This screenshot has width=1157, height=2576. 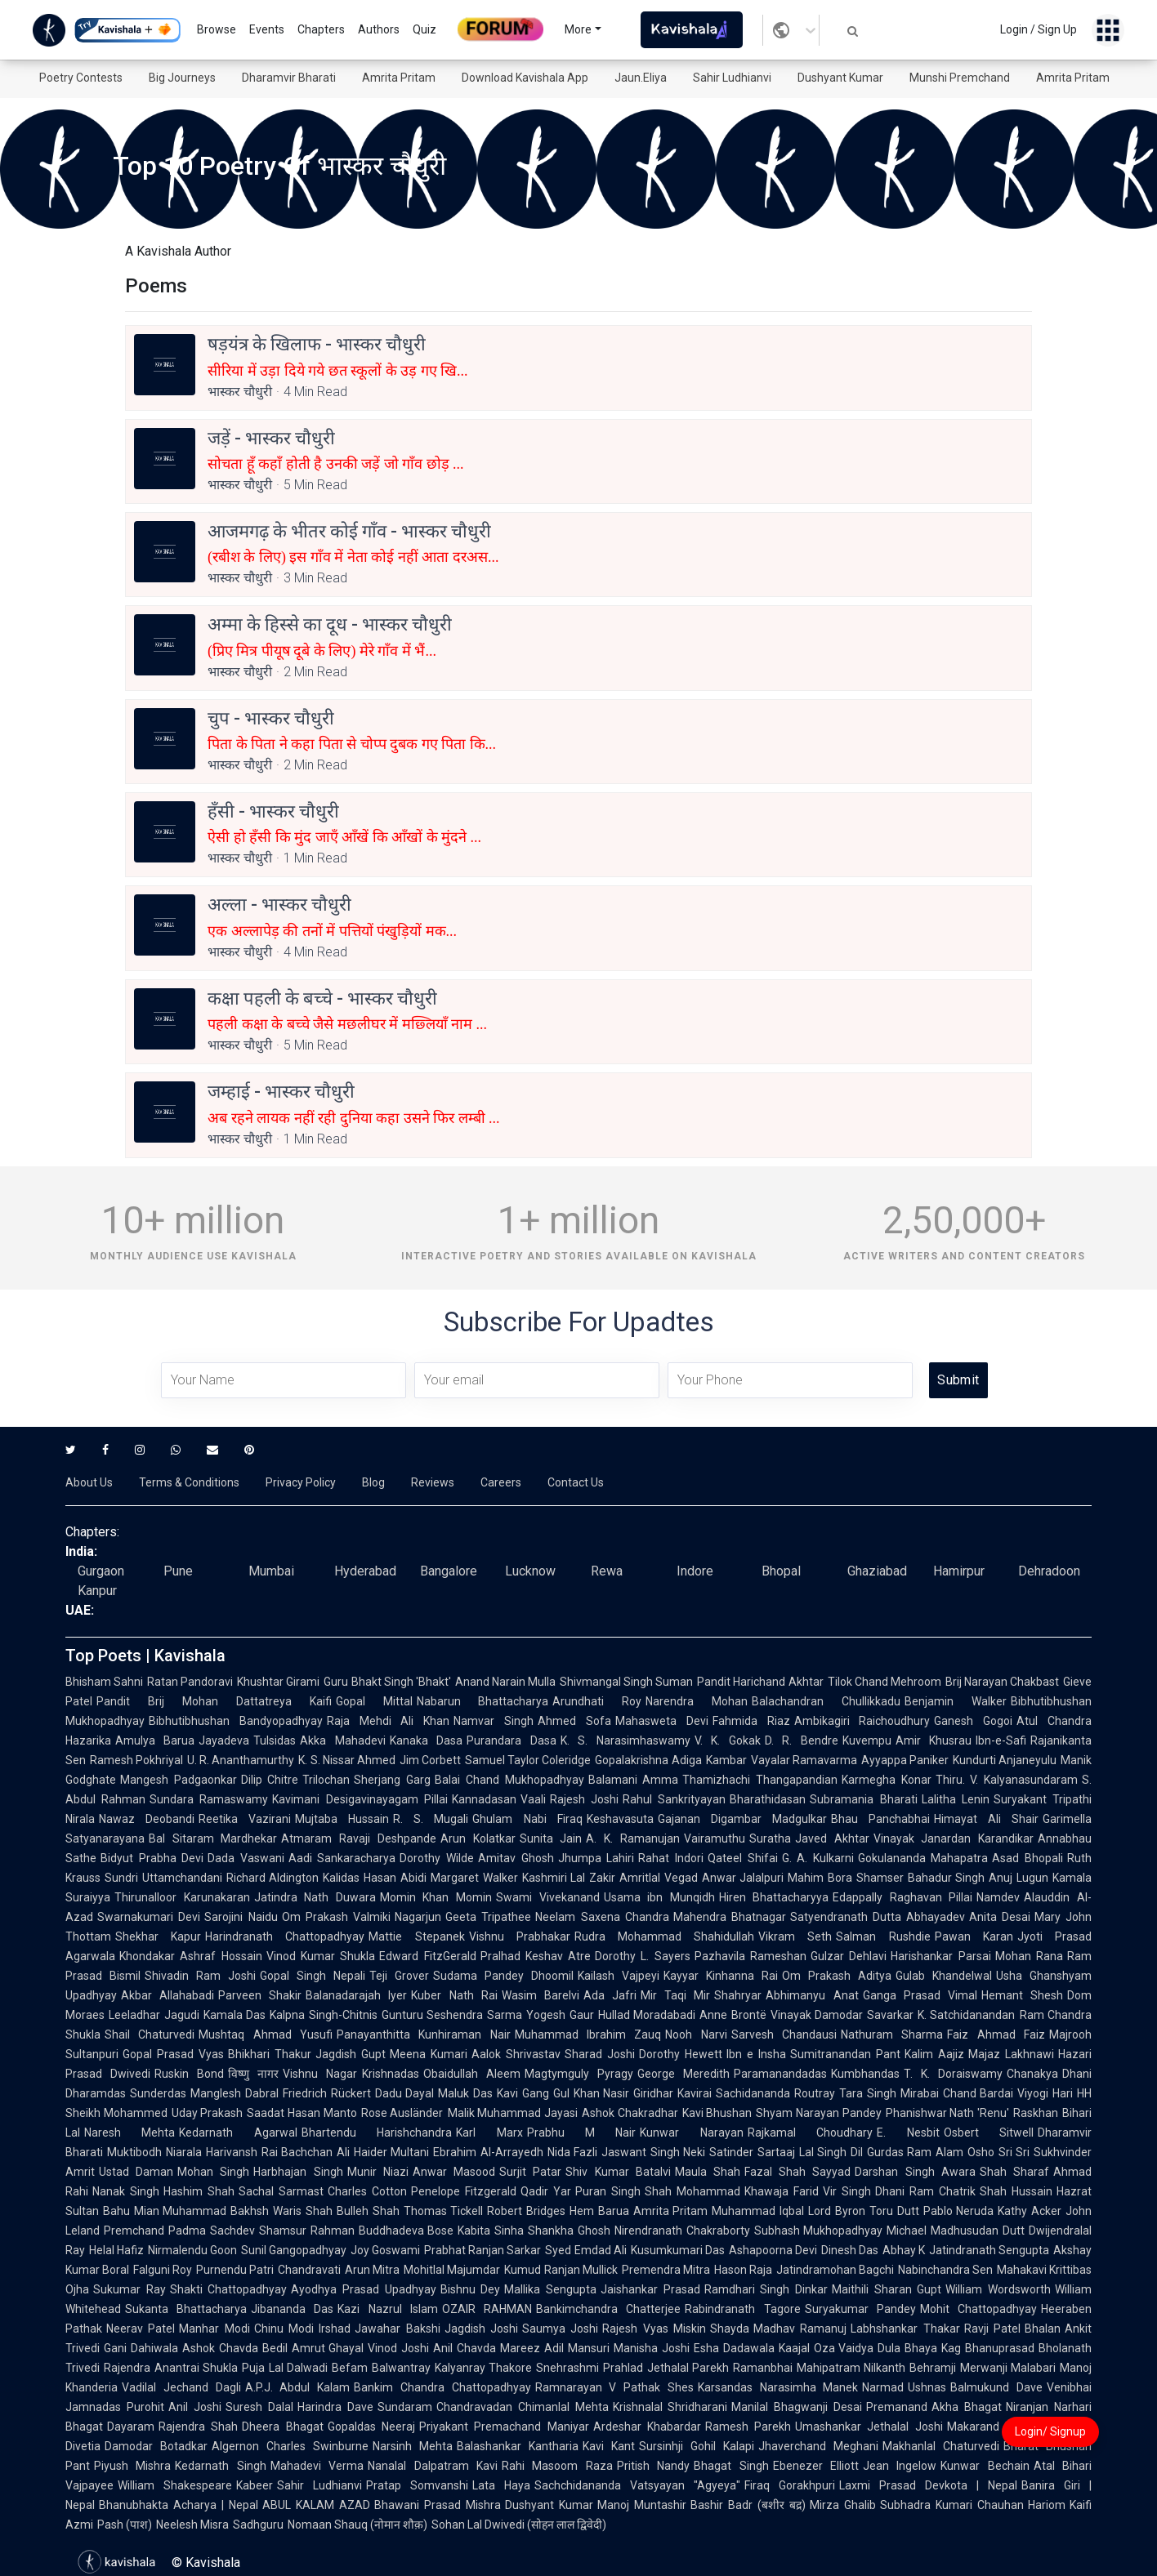 What do you see at coordinates (470, 2289) in the screenshot?
I see `Bishnu Dey` at bounding box center [470, 2289].